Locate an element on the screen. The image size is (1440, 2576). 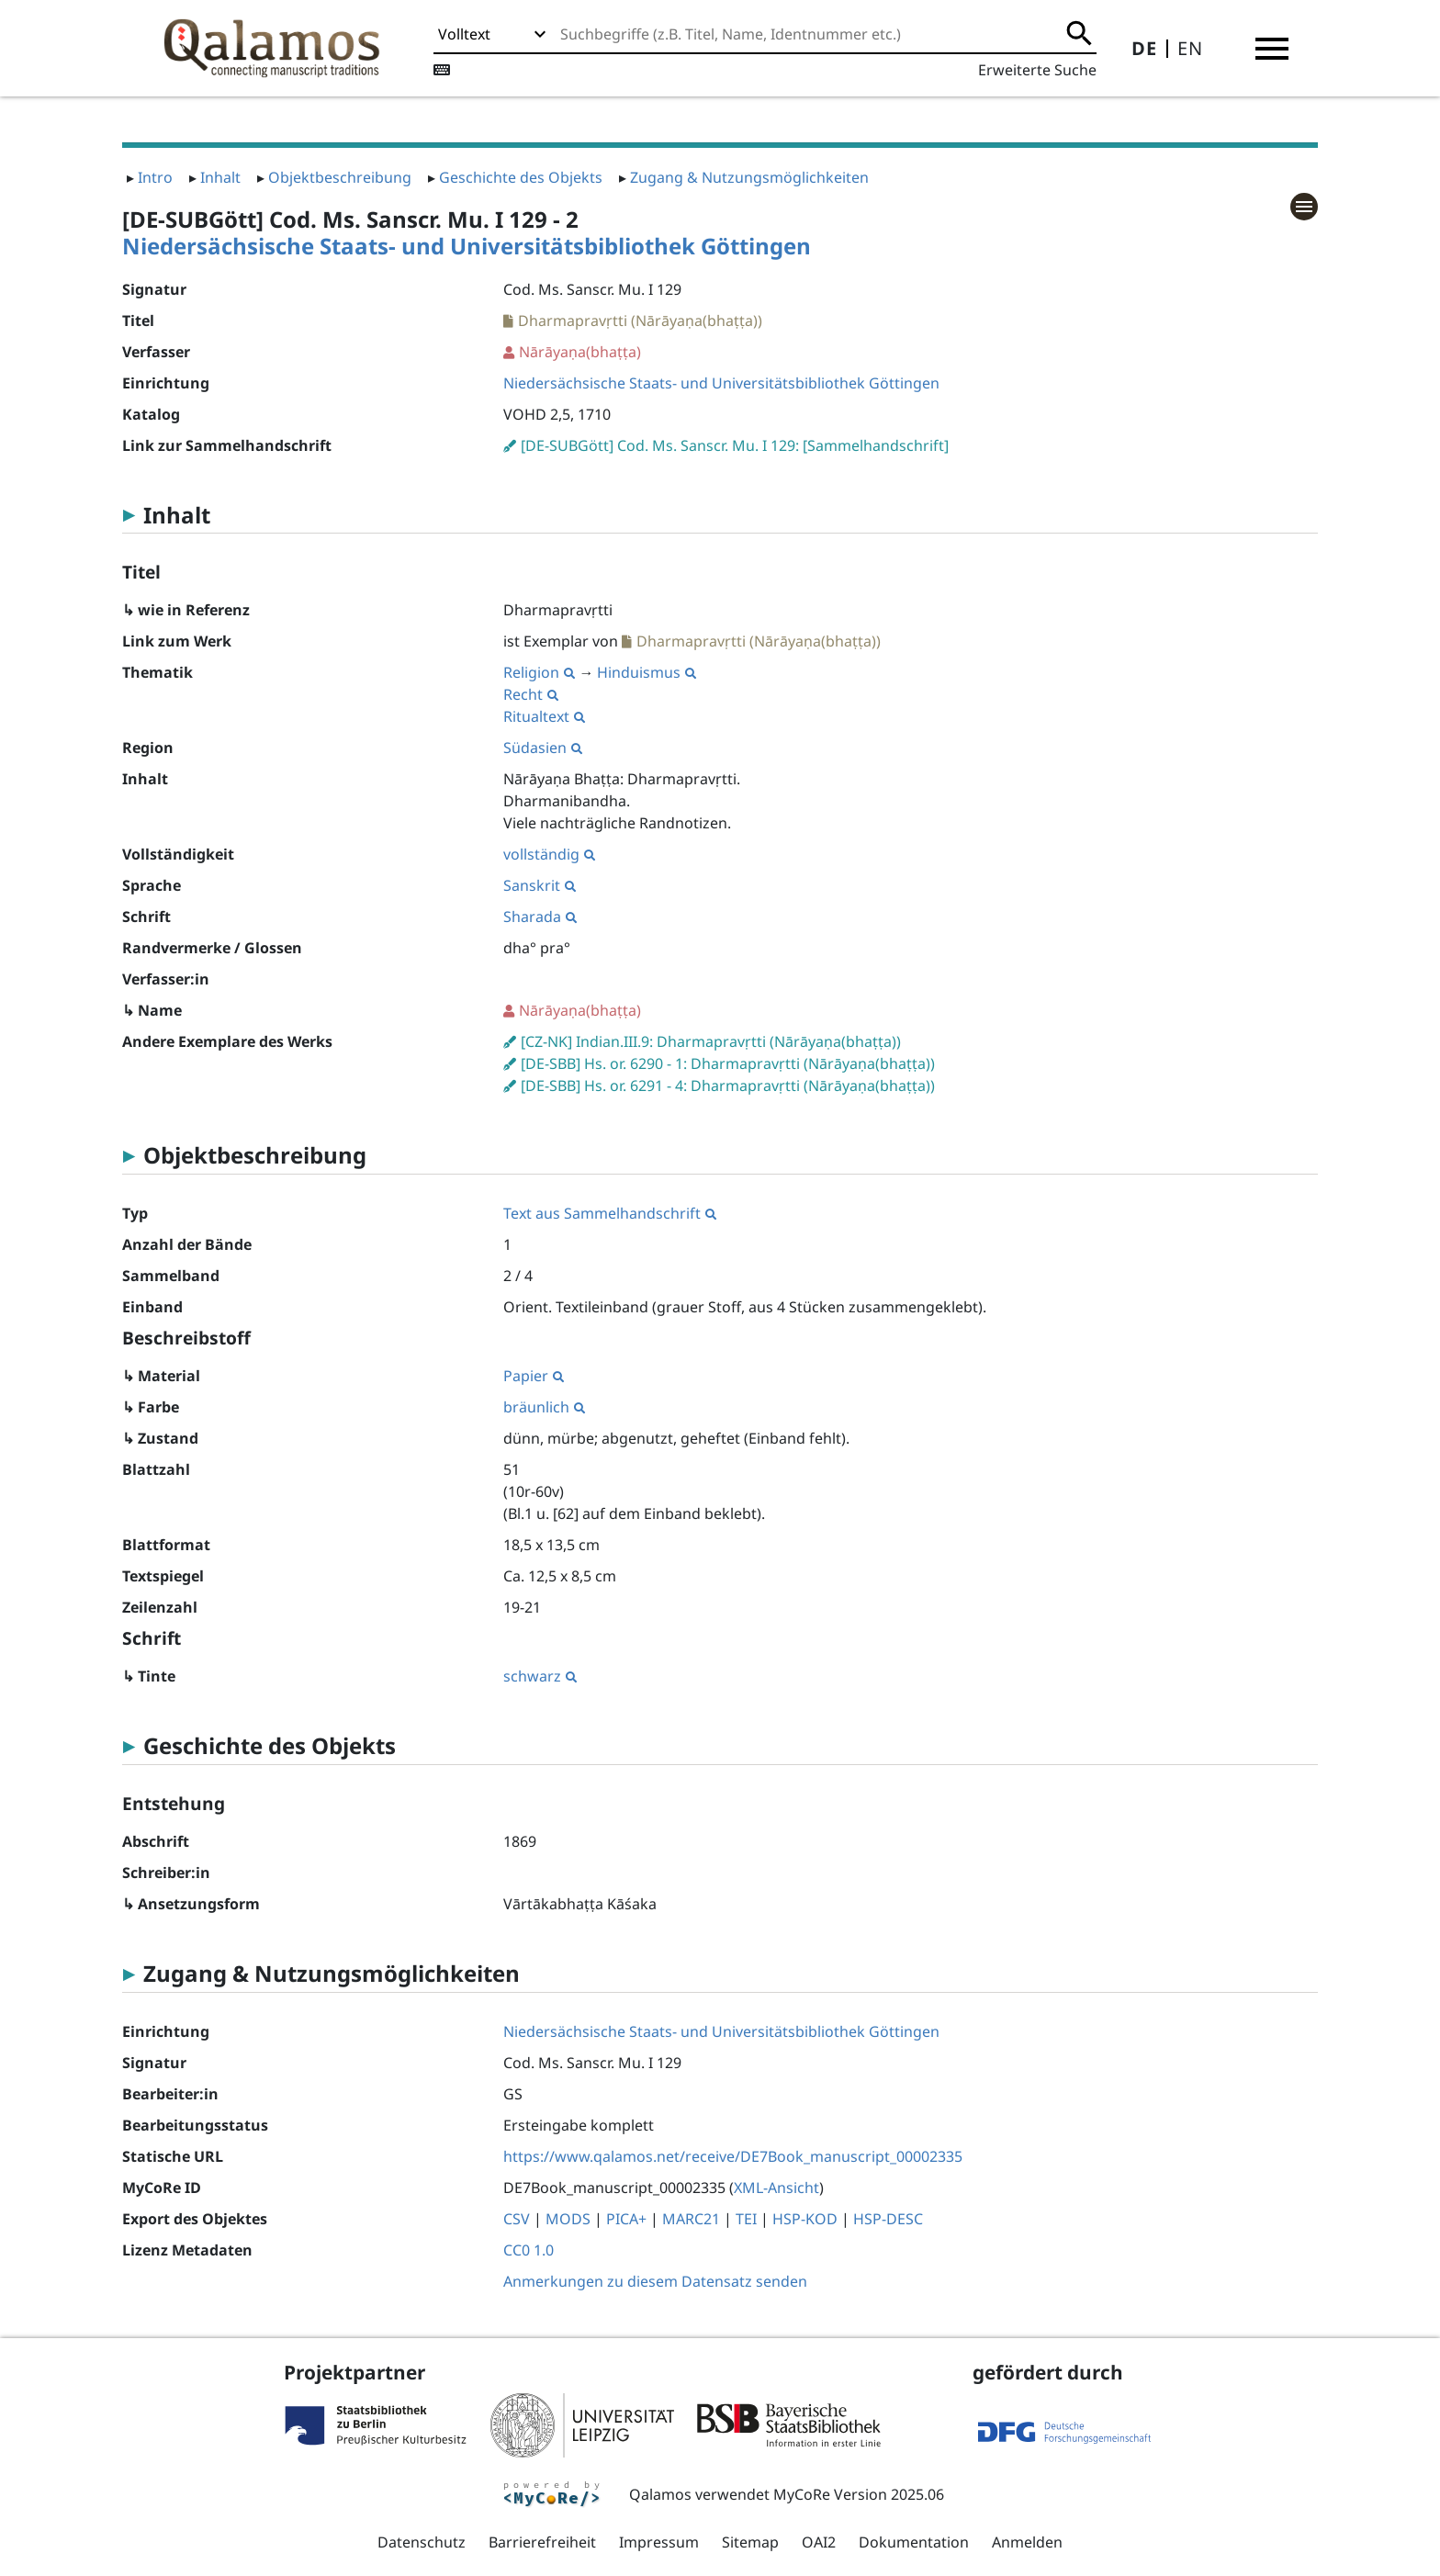
PICA+ is located at coordinates (626, 2219).